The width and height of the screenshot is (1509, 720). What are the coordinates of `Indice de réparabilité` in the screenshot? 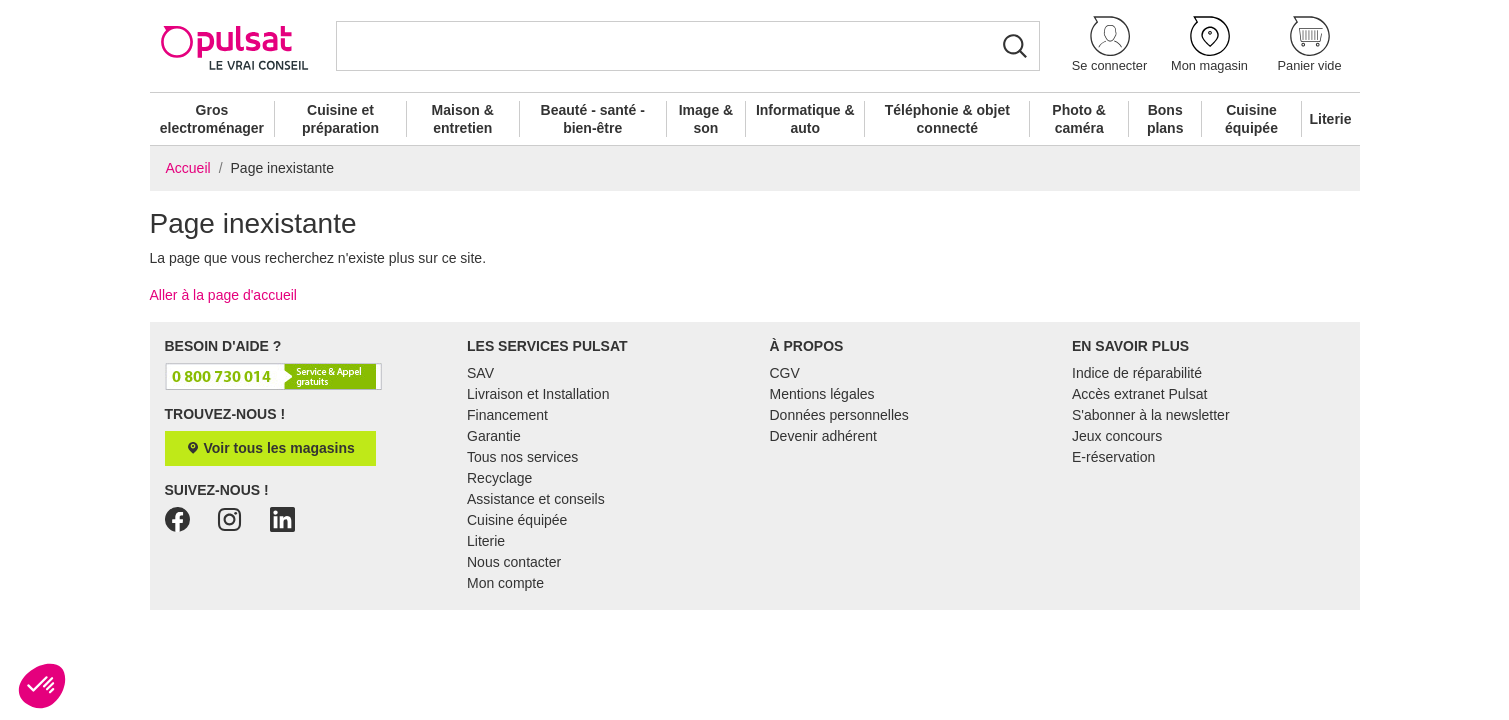 It's located at (1137, 373).